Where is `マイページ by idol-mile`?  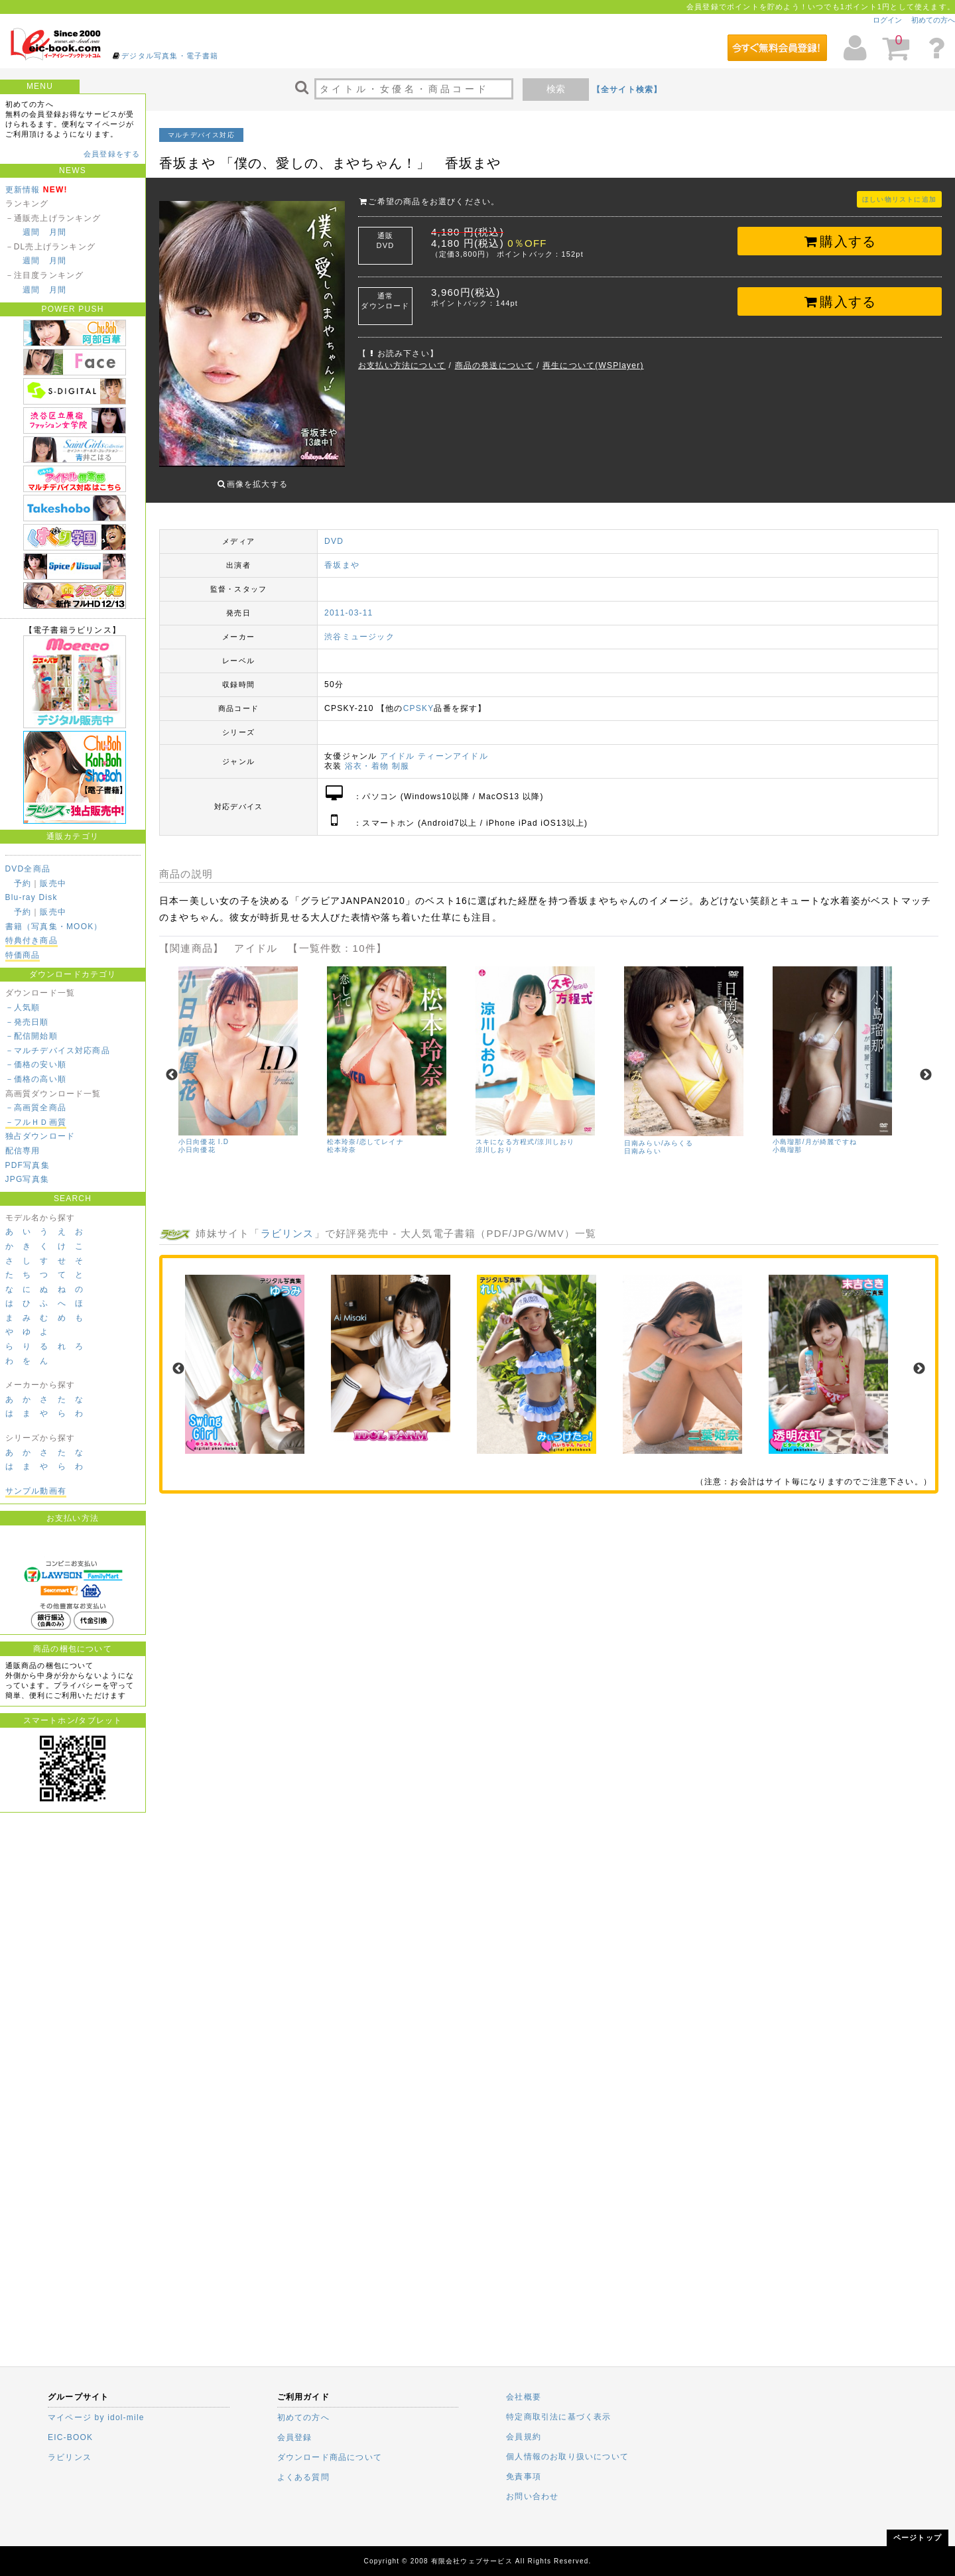 マイページ by idol-mile is located at coordinates (96, 2417).